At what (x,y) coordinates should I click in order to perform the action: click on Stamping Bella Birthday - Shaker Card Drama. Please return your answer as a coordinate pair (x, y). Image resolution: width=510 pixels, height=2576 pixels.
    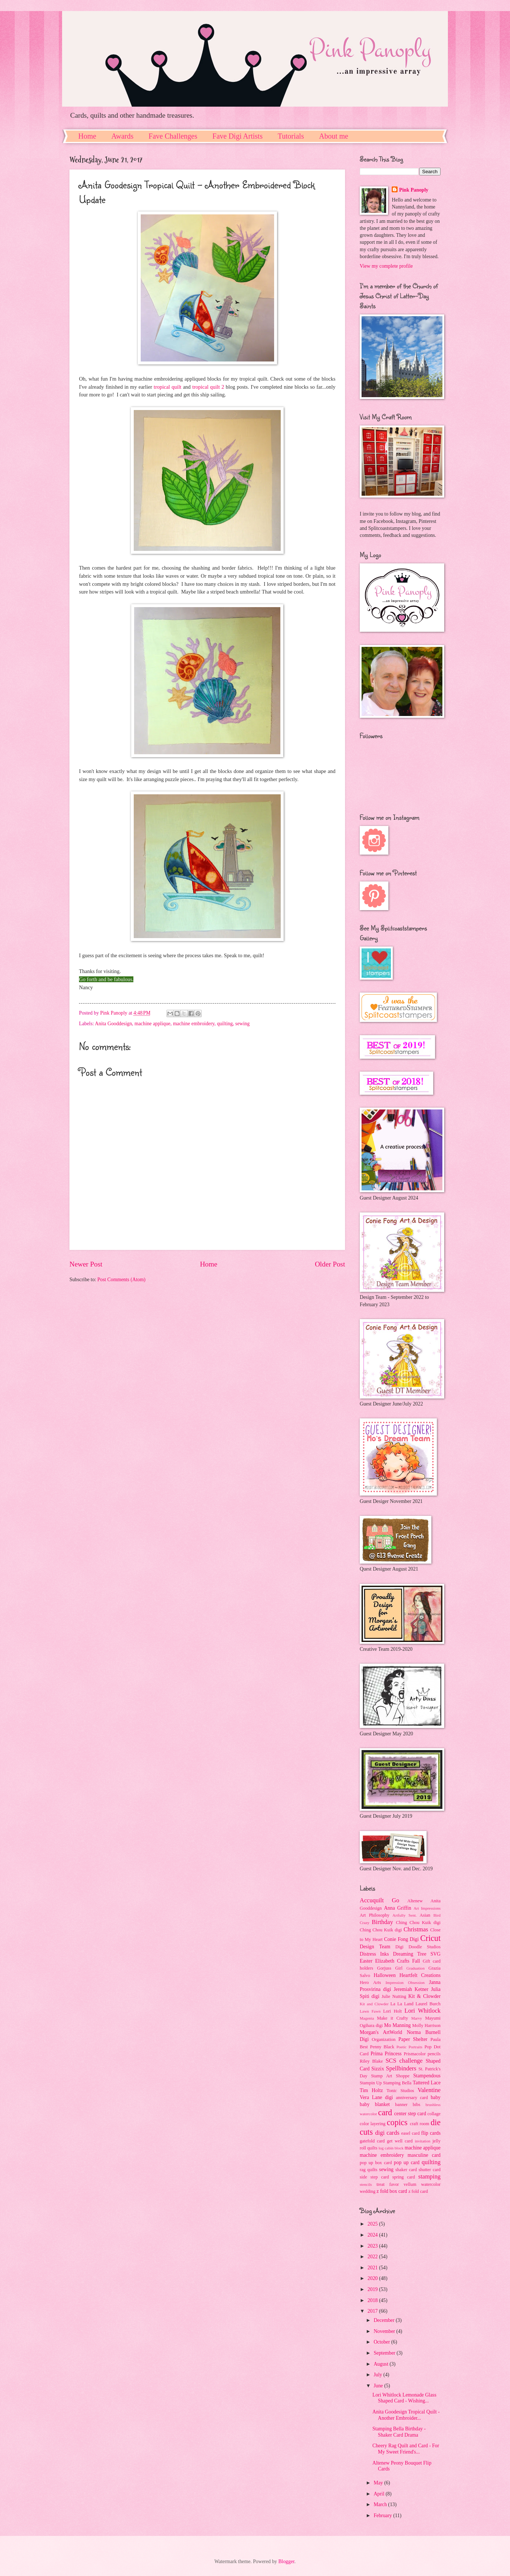
    Looking at the image, I should click on (398, 2432).